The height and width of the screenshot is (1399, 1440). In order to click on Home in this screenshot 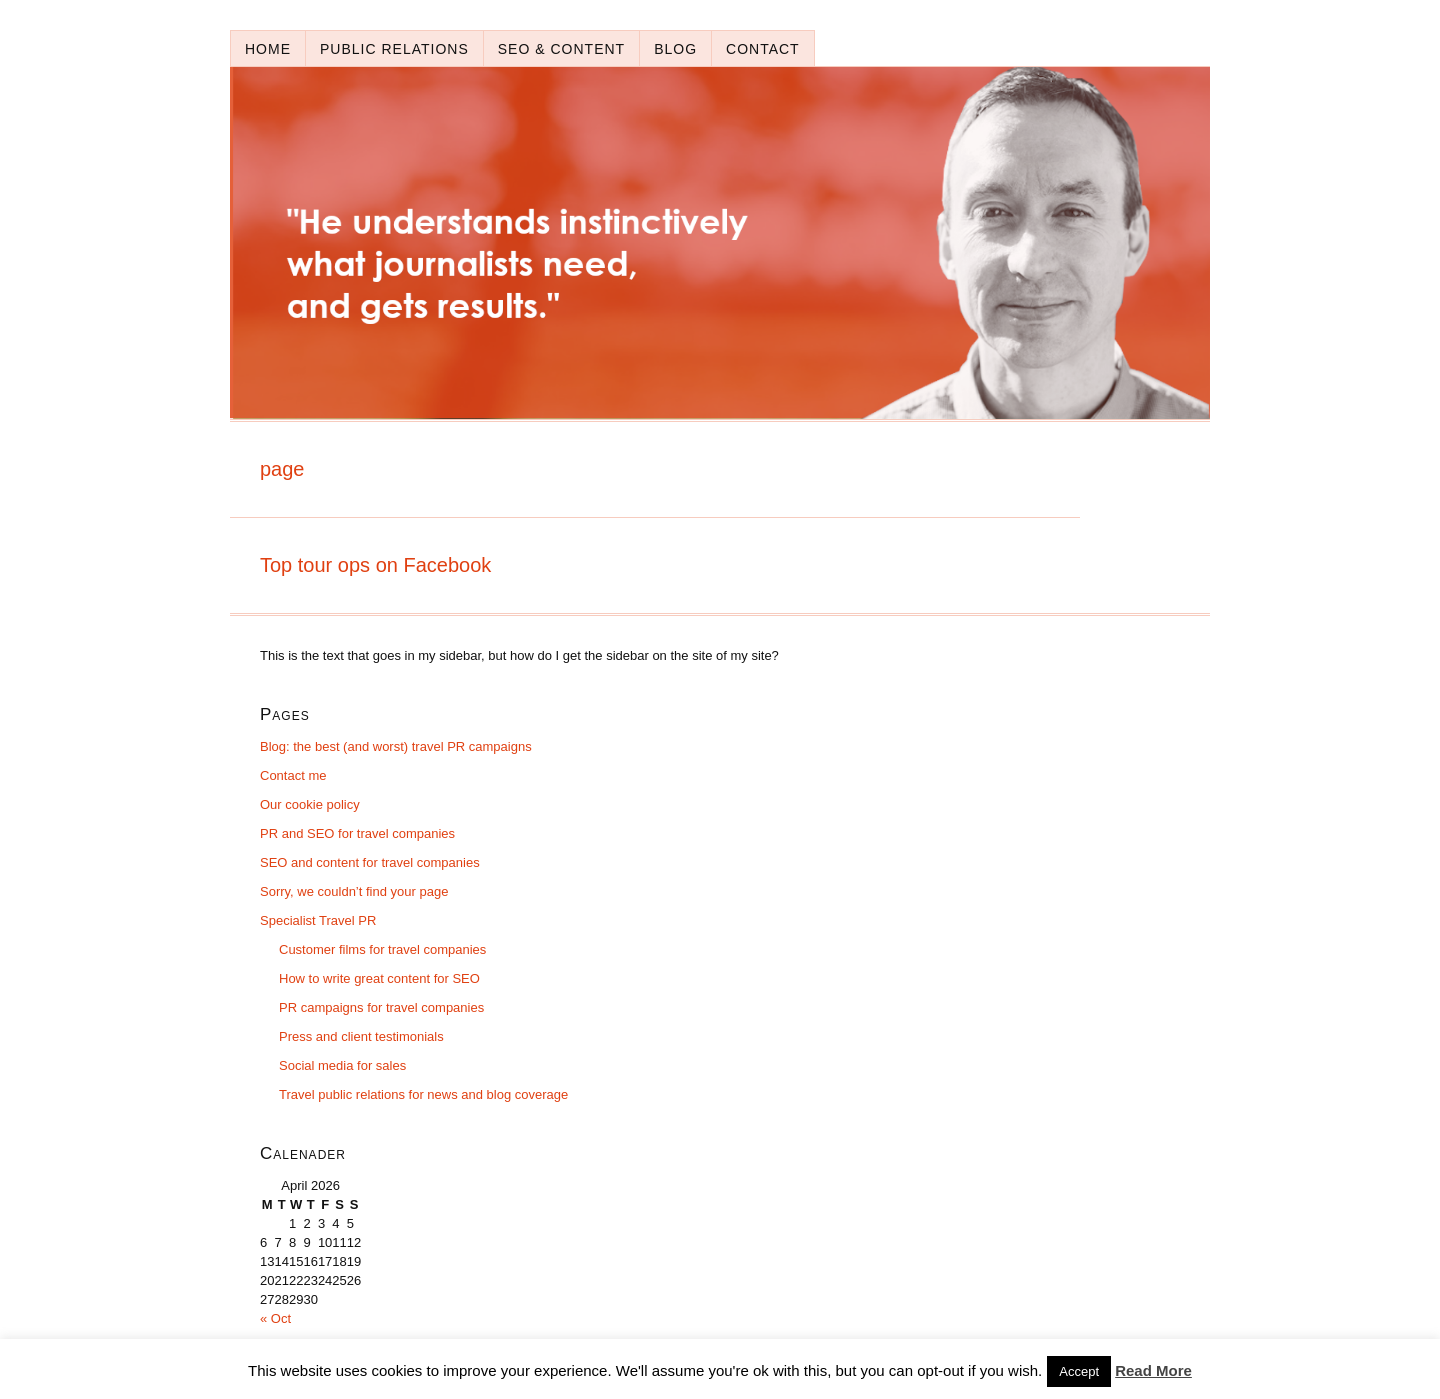, I will do `click(268, 49)`.